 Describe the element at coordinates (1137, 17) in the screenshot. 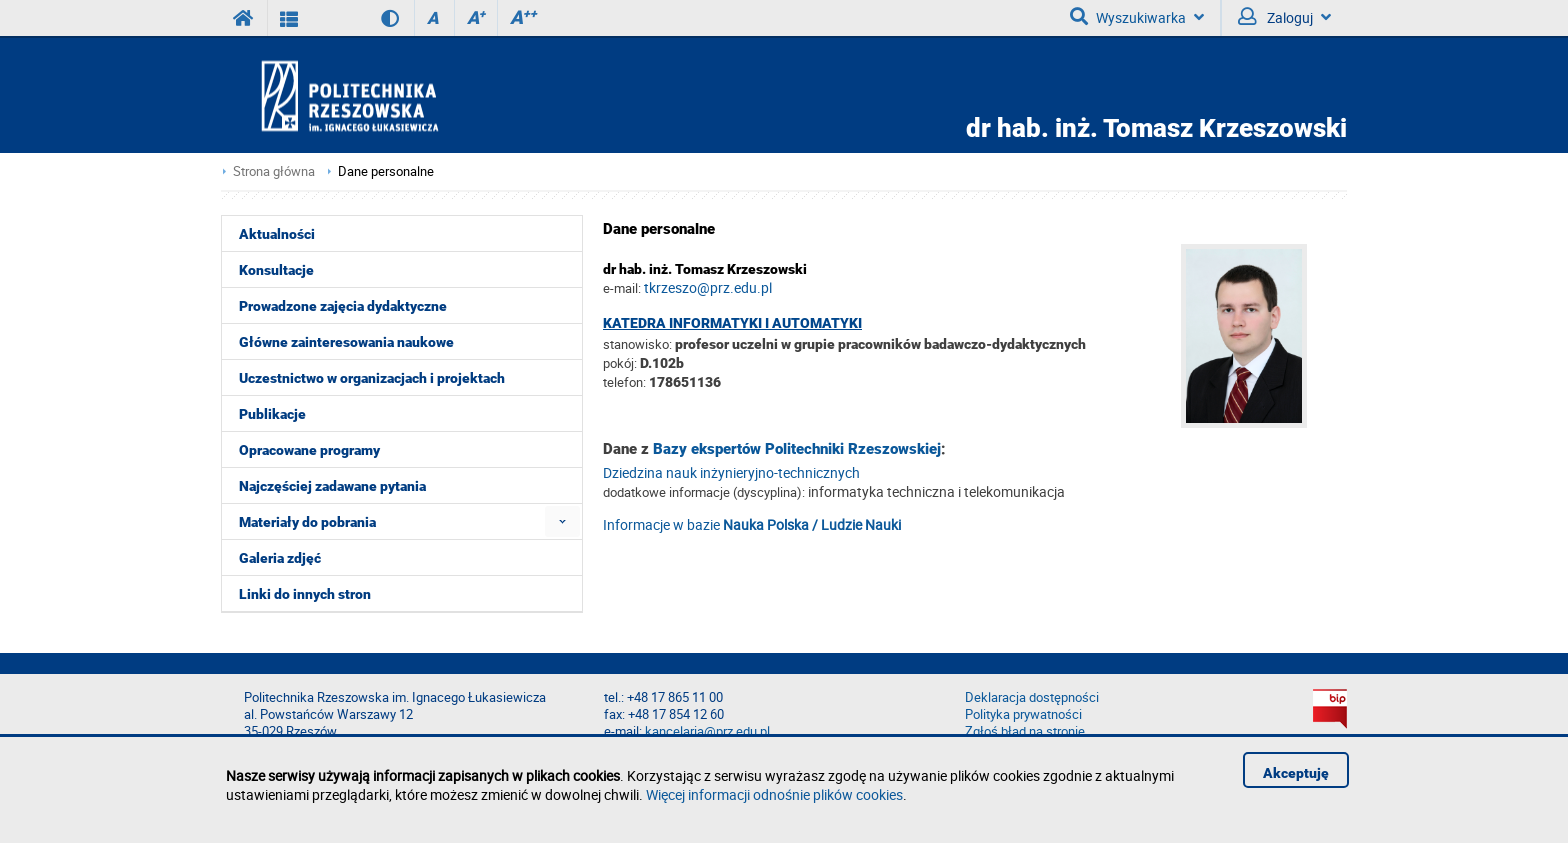

I see `Wyszukiwarka` at that location.